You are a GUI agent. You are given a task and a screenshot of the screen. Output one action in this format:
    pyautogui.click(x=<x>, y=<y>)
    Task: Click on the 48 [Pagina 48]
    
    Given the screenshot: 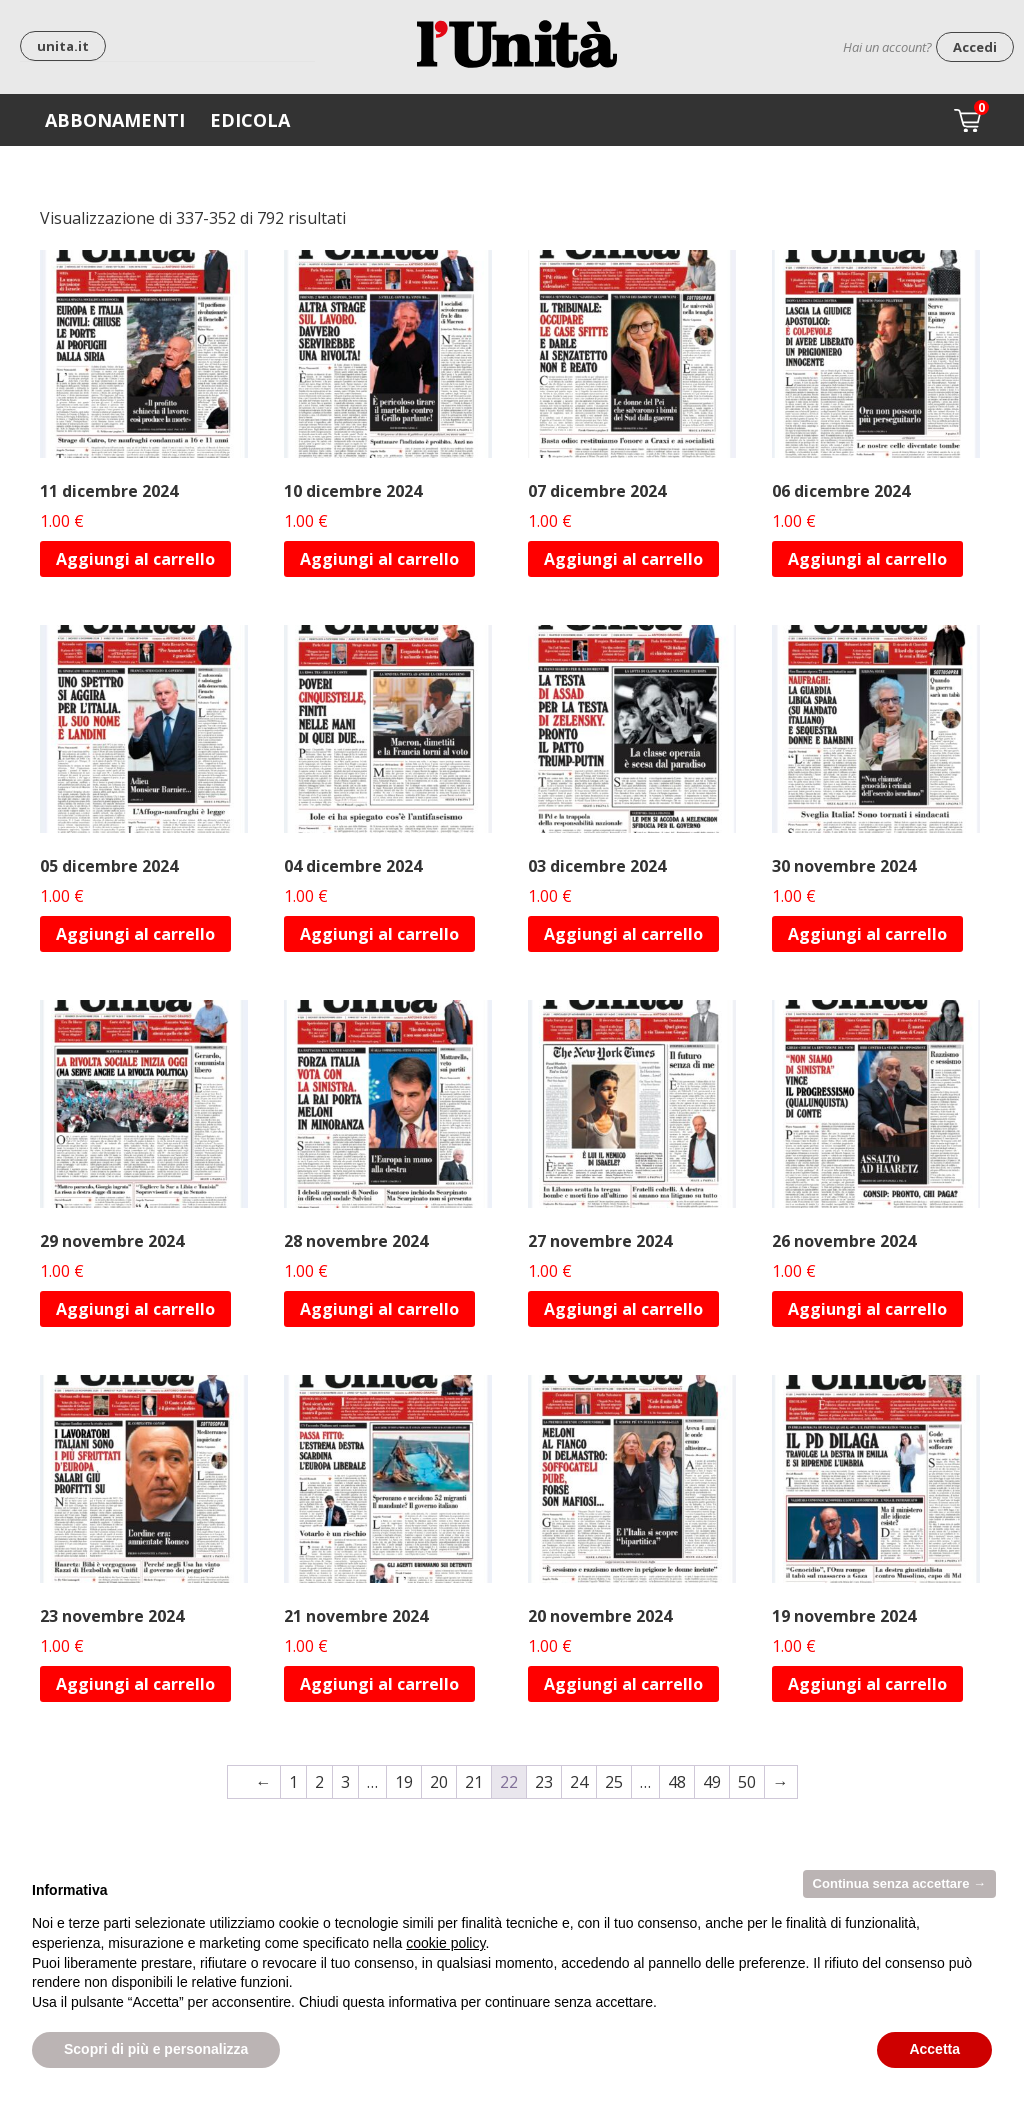 What is the action you would take?
    pyautogui.click(x=677, y=1782)
    